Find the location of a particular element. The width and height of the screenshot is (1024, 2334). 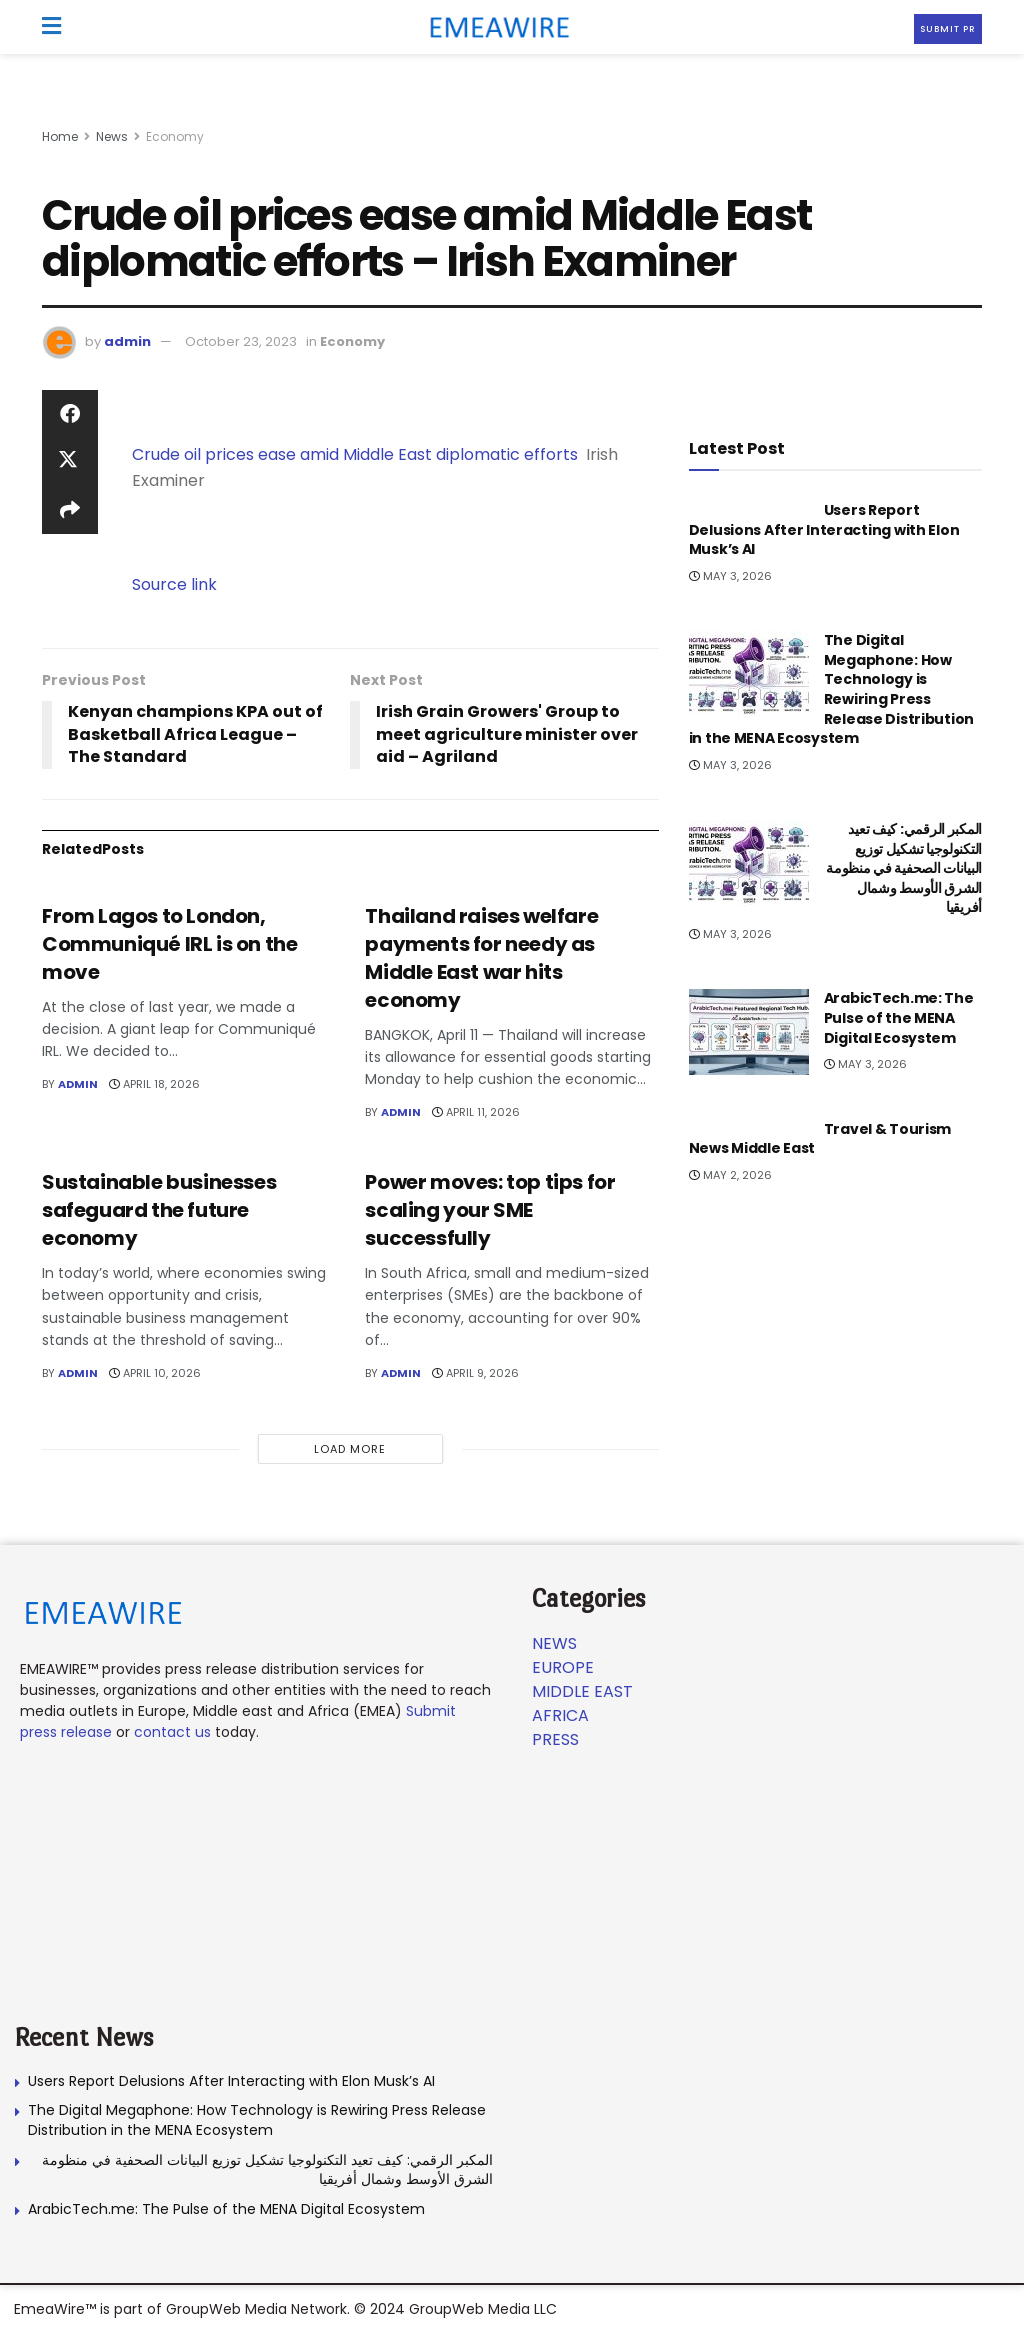

April 11, 2026 is located at coordinates (476, 1112).